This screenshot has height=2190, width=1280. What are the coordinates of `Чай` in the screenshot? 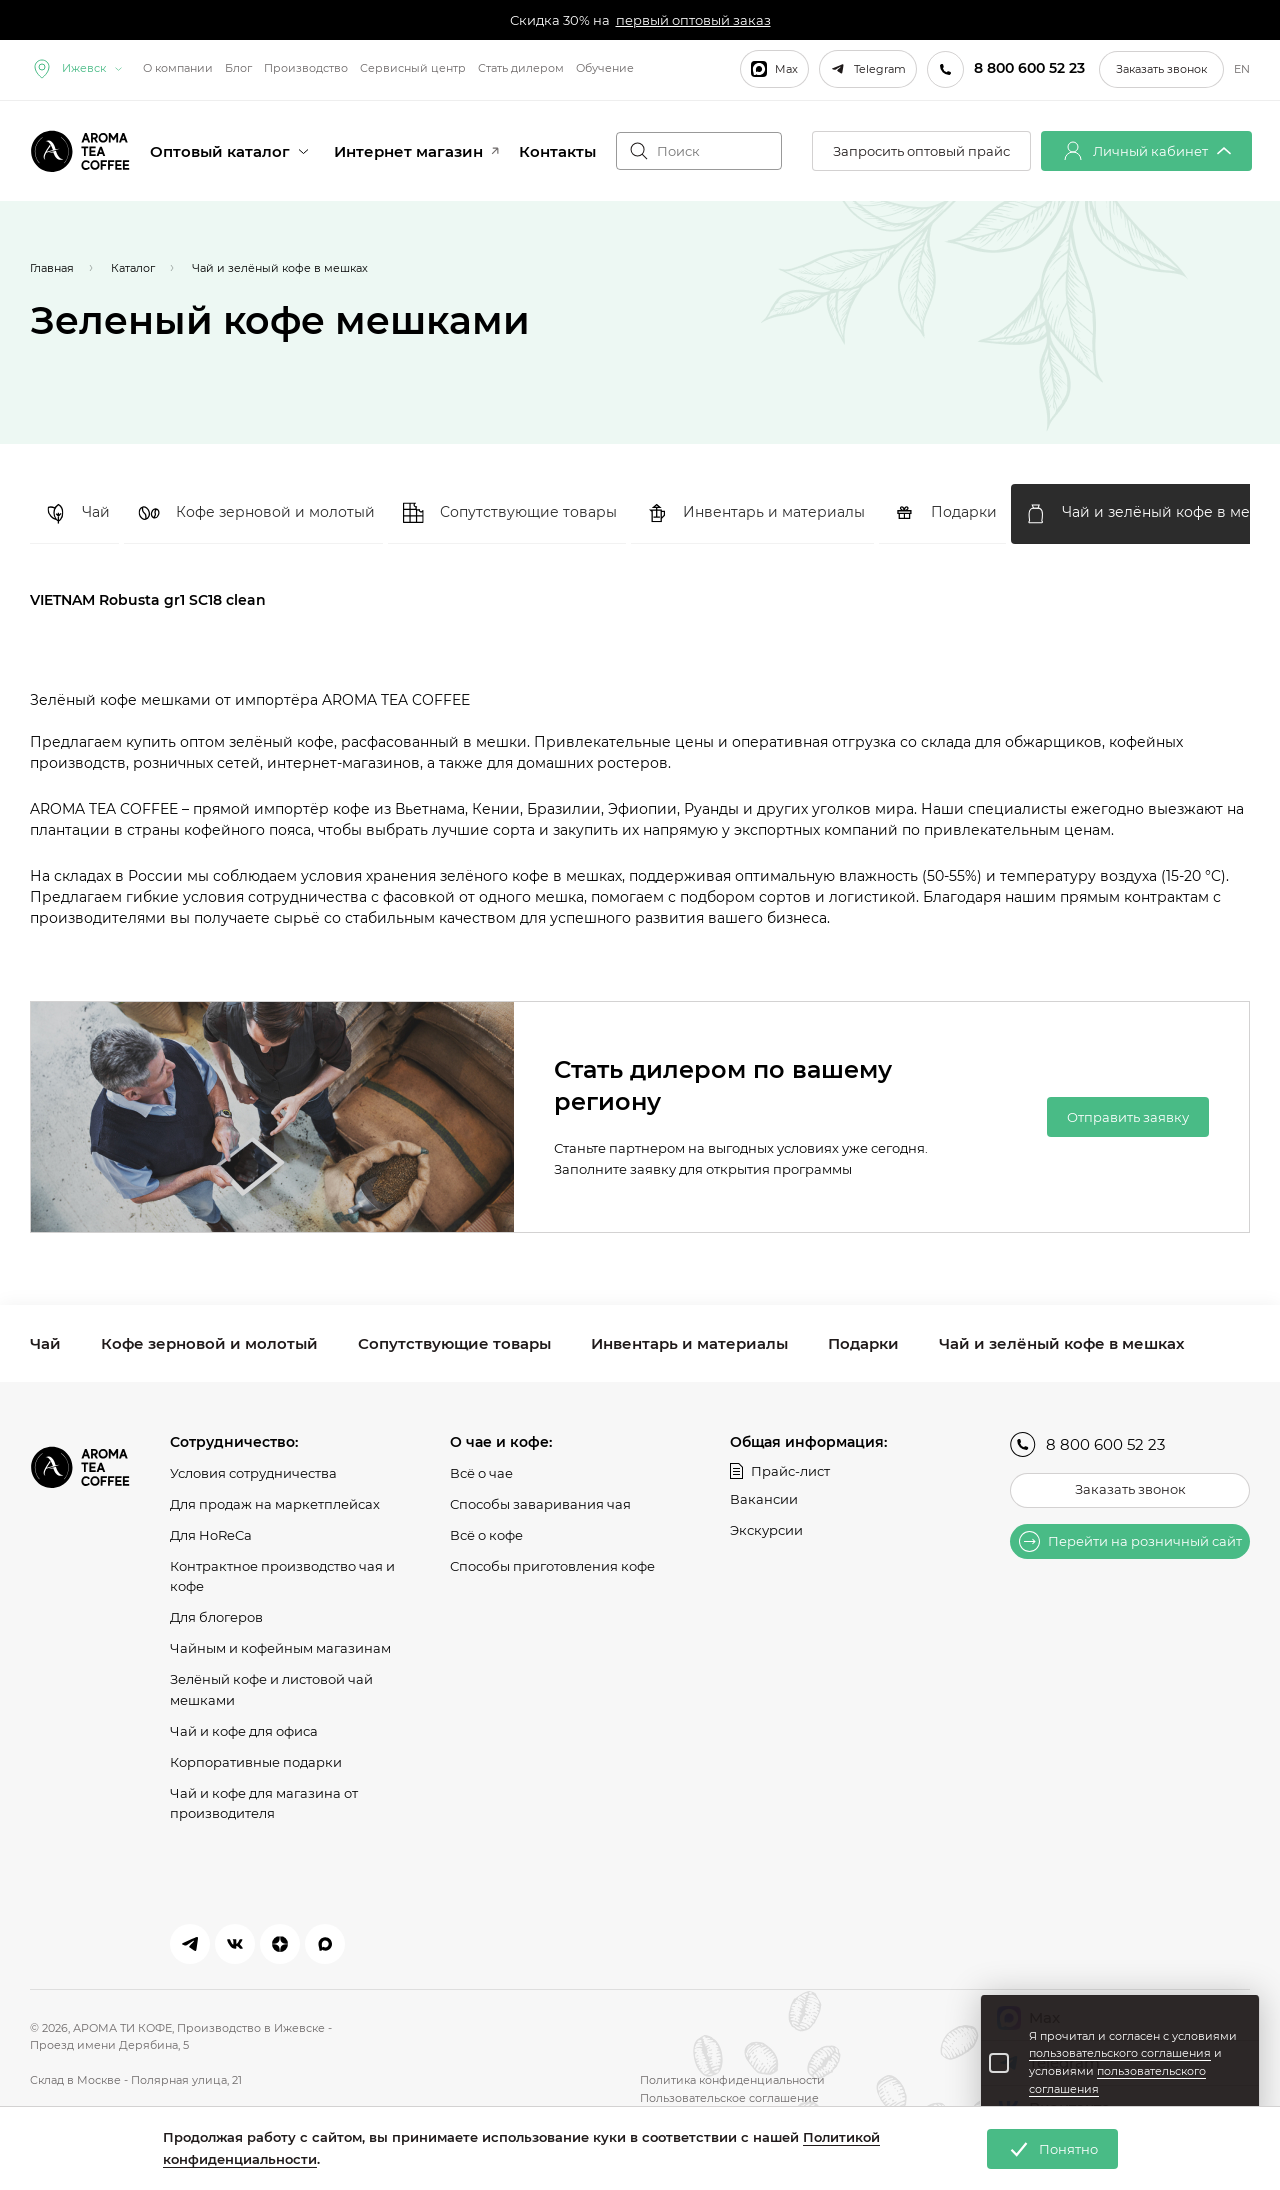 It's located at (45, 1343).